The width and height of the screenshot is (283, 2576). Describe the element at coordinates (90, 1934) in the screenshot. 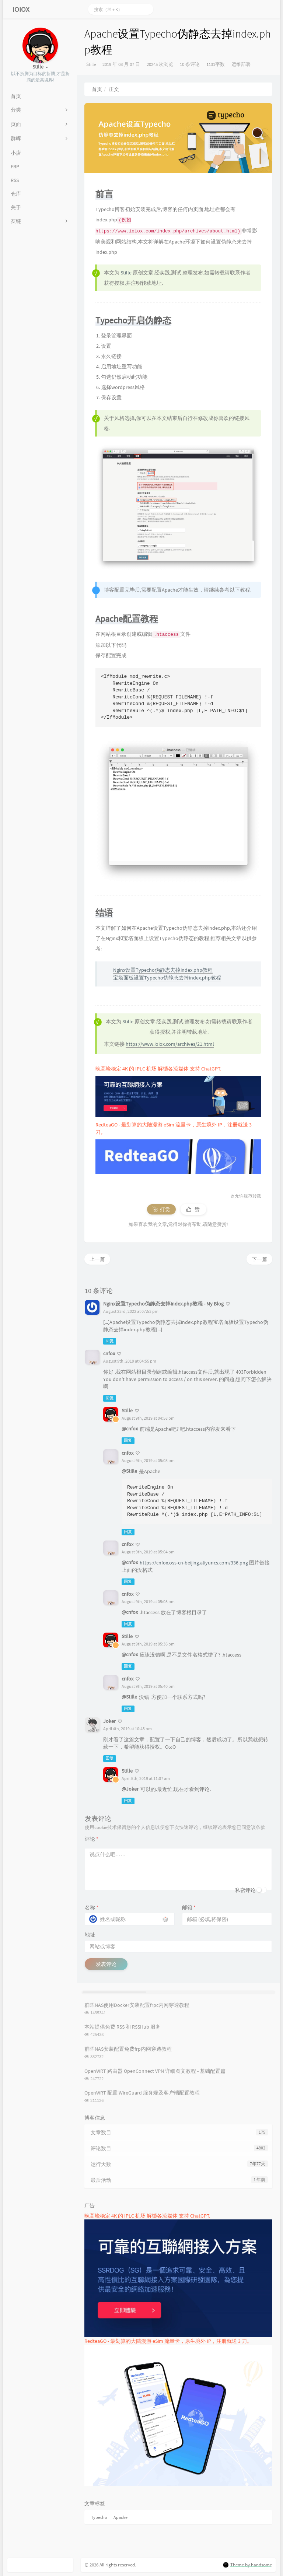

I see `地址` at that location.